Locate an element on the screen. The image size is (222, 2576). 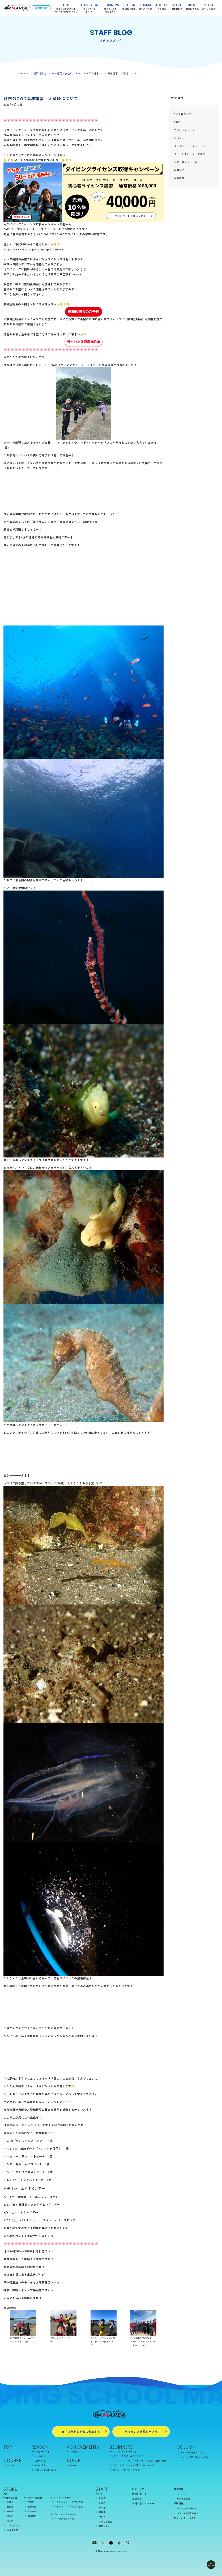
ACHIEVEMENTS is located at coordinates (83, 2447).